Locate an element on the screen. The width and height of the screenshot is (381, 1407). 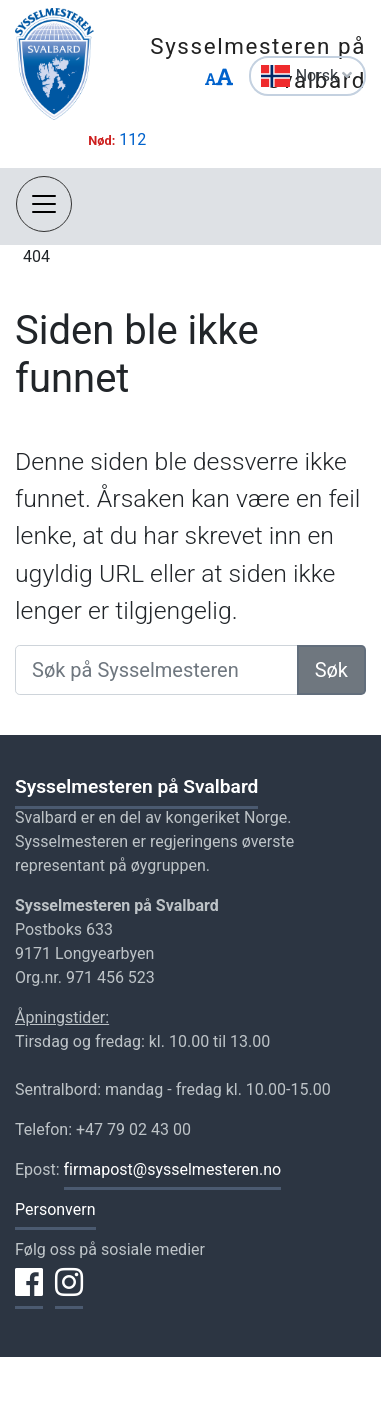
[Endre størrelse på tekst] is located at coordinates (219, 78).